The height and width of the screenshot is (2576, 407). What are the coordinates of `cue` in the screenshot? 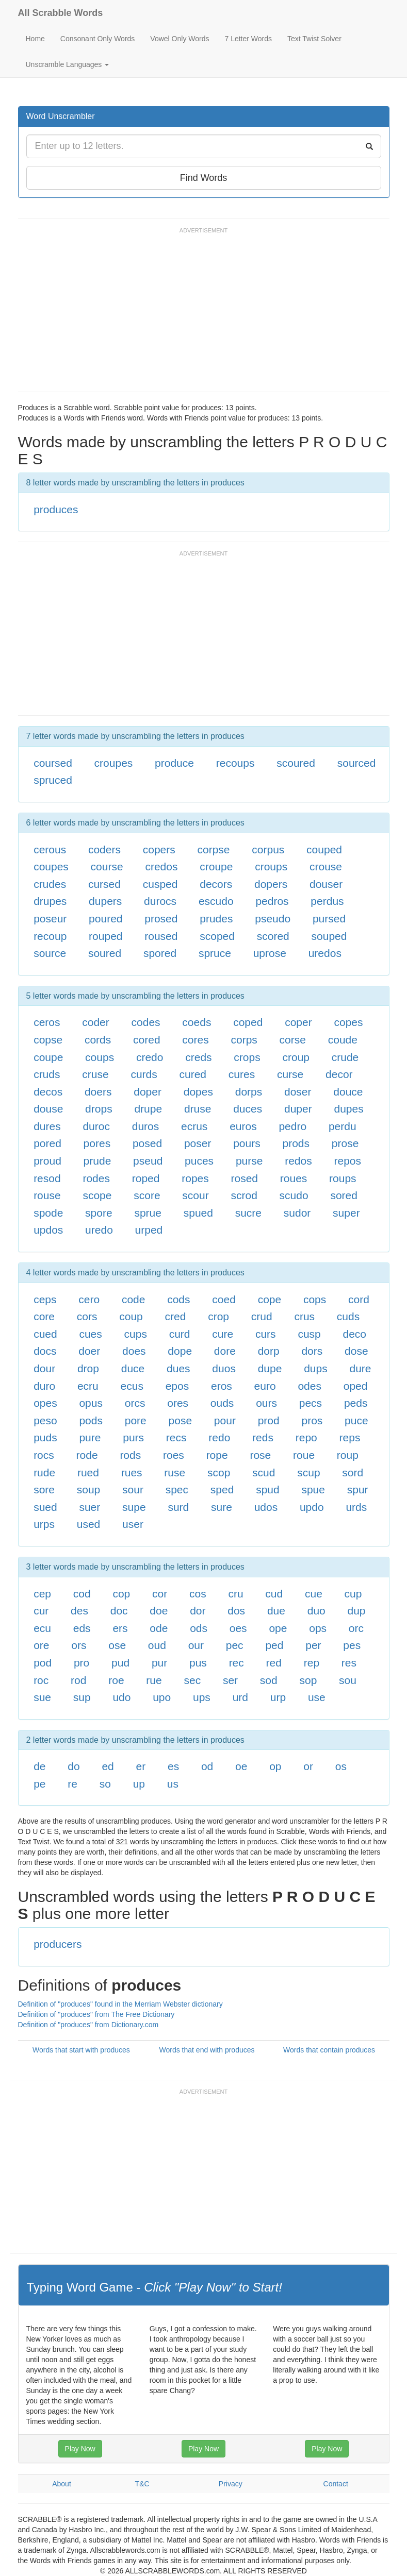 It's located at (313, 1594).